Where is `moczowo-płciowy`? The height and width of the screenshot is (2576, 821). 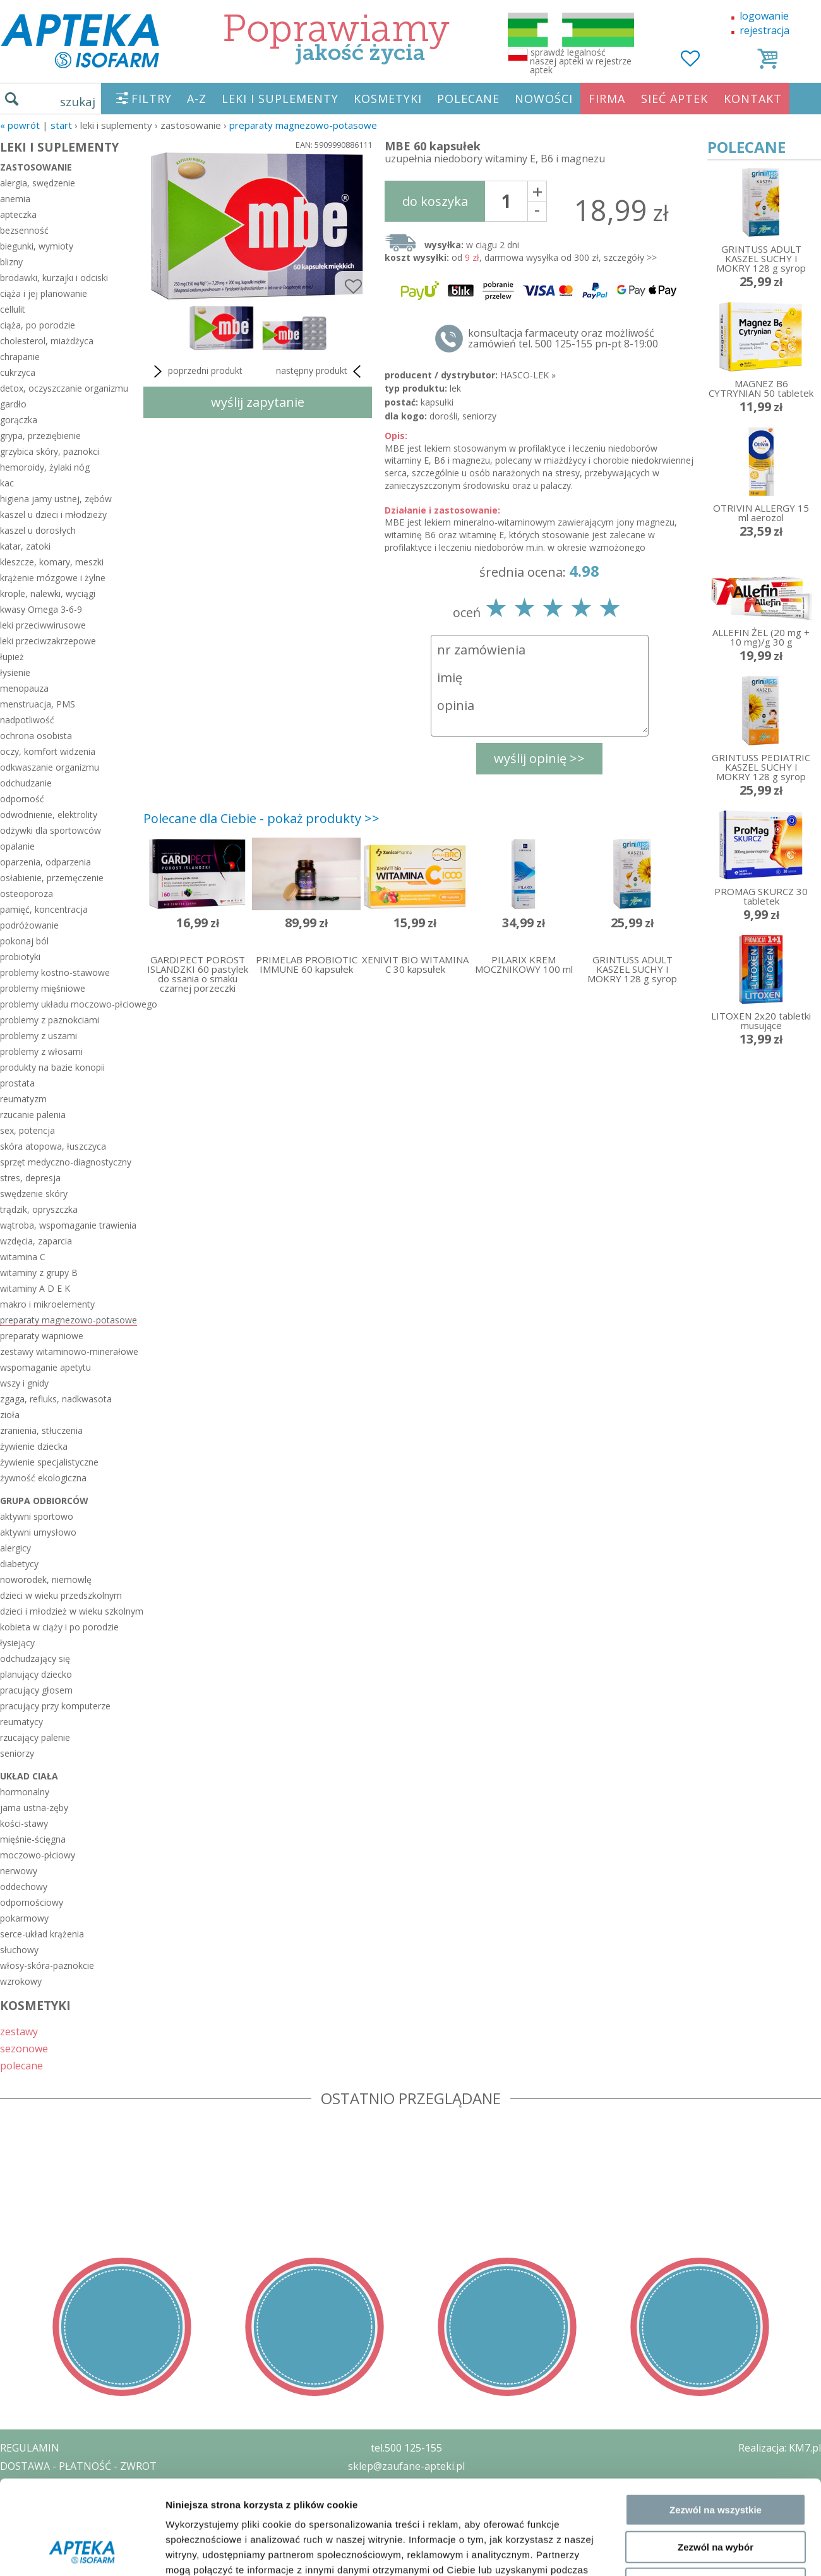 moczowo-płciowy is located at coordinates (37, 1855).